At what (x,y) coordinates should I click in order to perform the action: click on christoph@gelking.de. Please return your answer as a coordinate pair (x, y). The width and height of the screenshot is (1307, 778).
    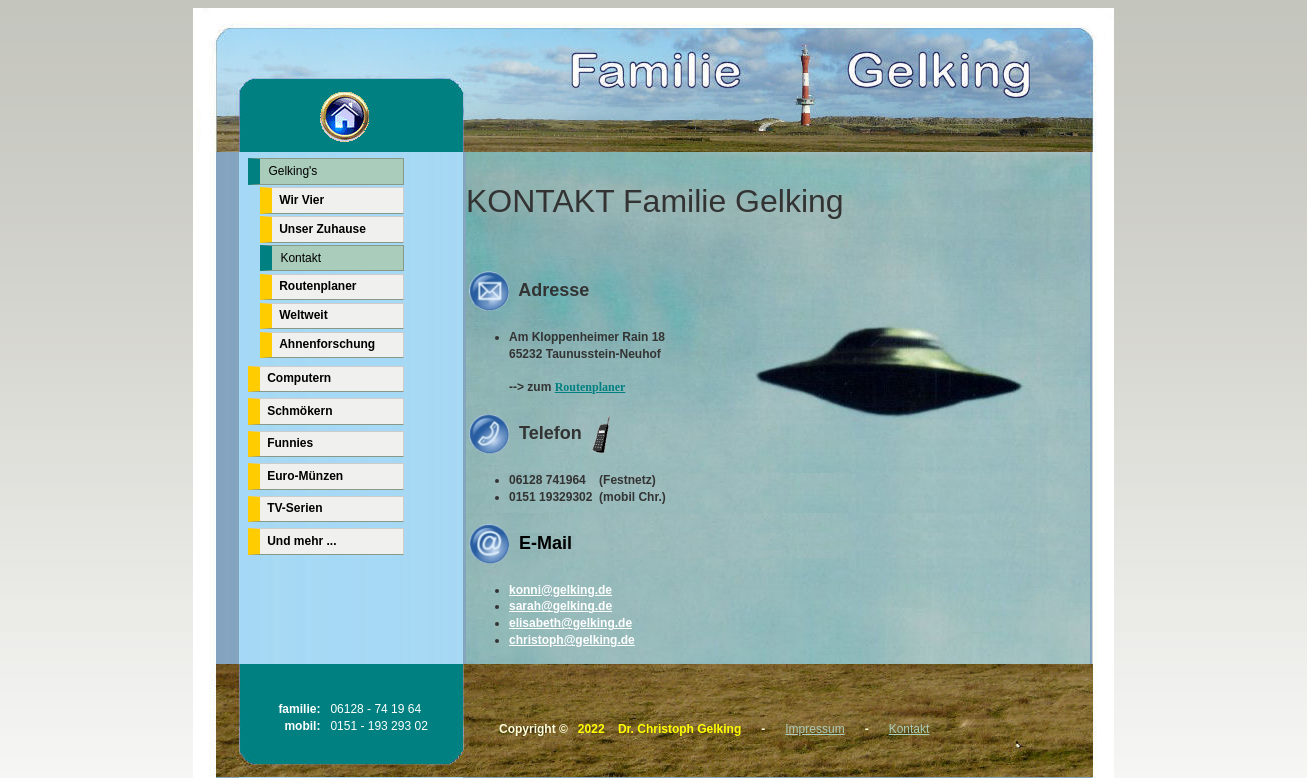
    Looking at the image, I should click on (572, 640).